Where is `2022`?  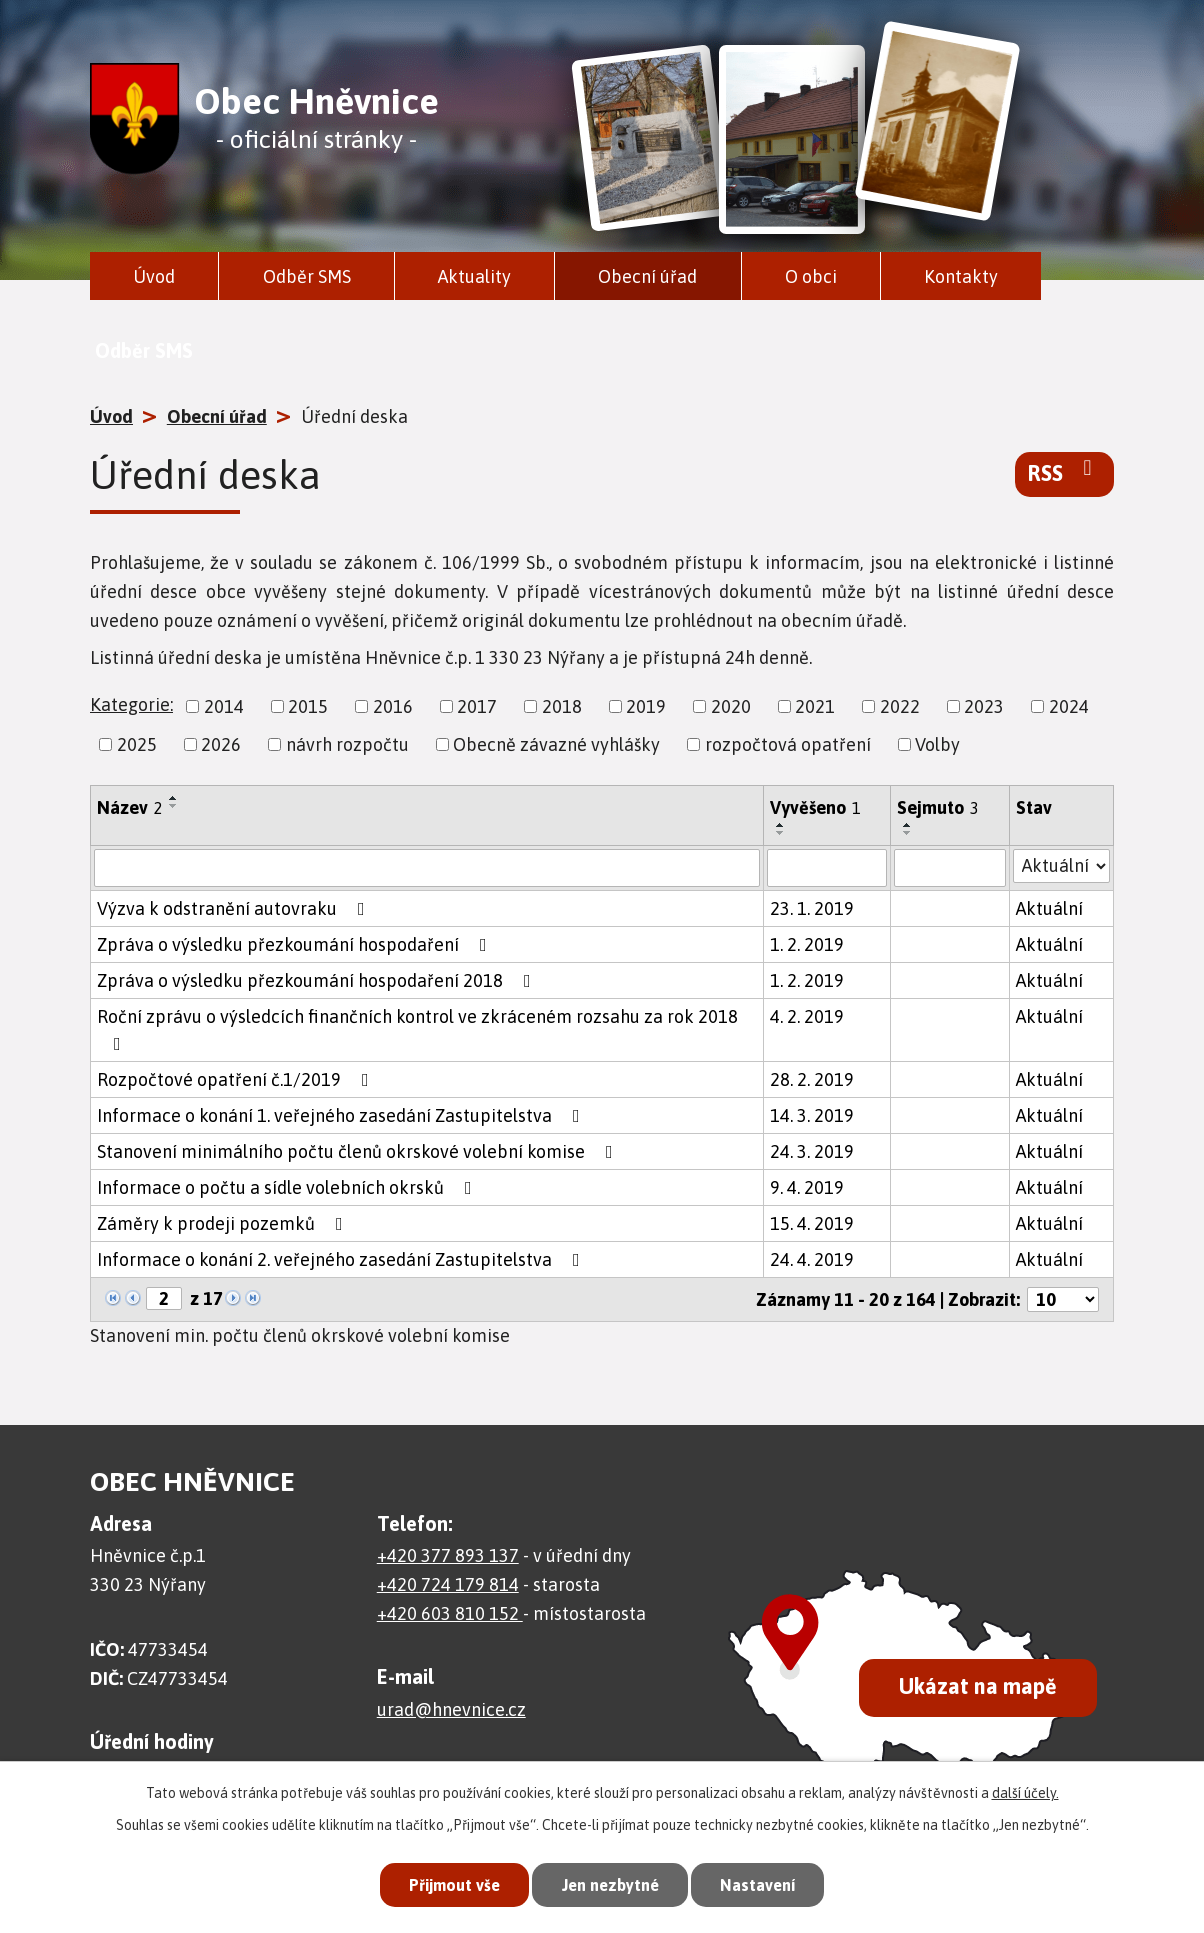
2022 is located at coordinates (900, 706).